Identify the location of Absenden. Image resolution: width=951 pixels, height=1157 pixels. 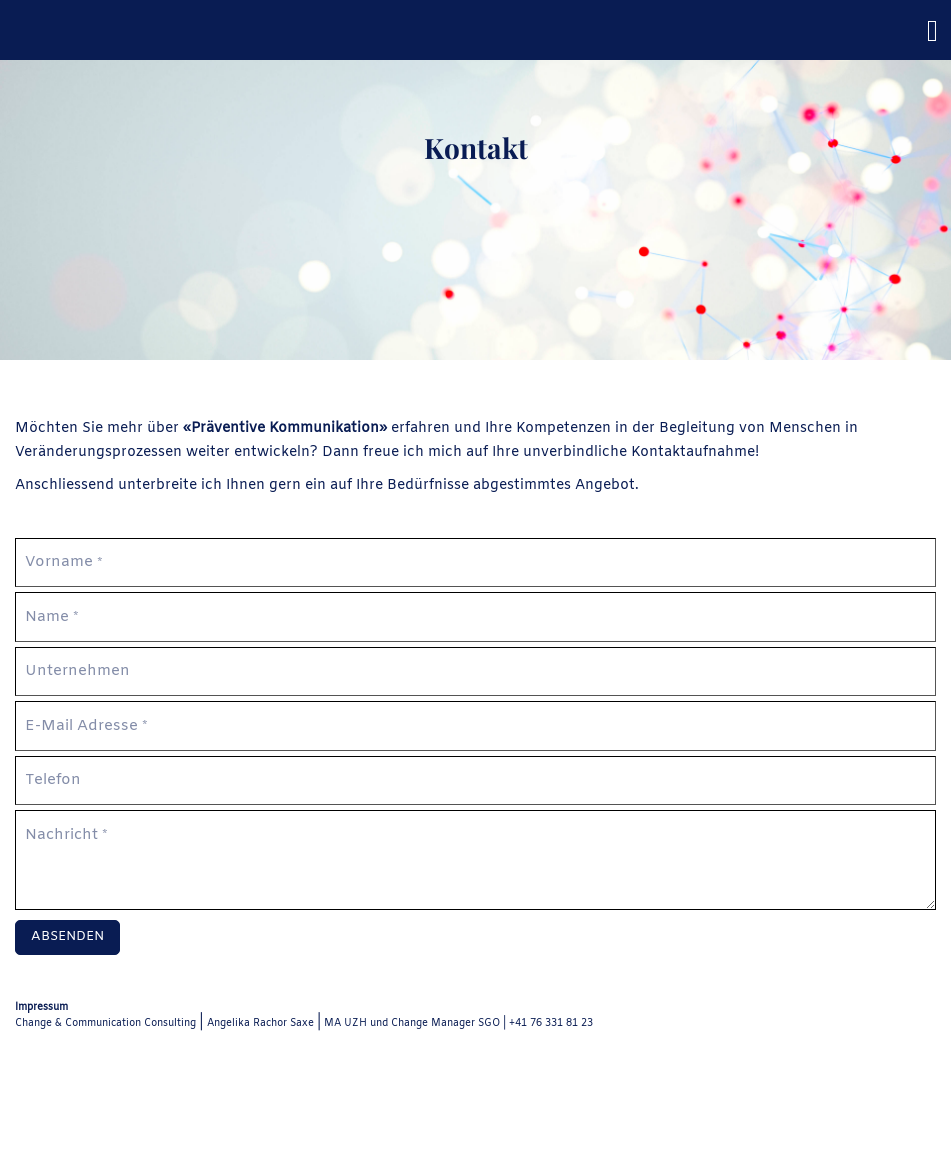
(67, 936).